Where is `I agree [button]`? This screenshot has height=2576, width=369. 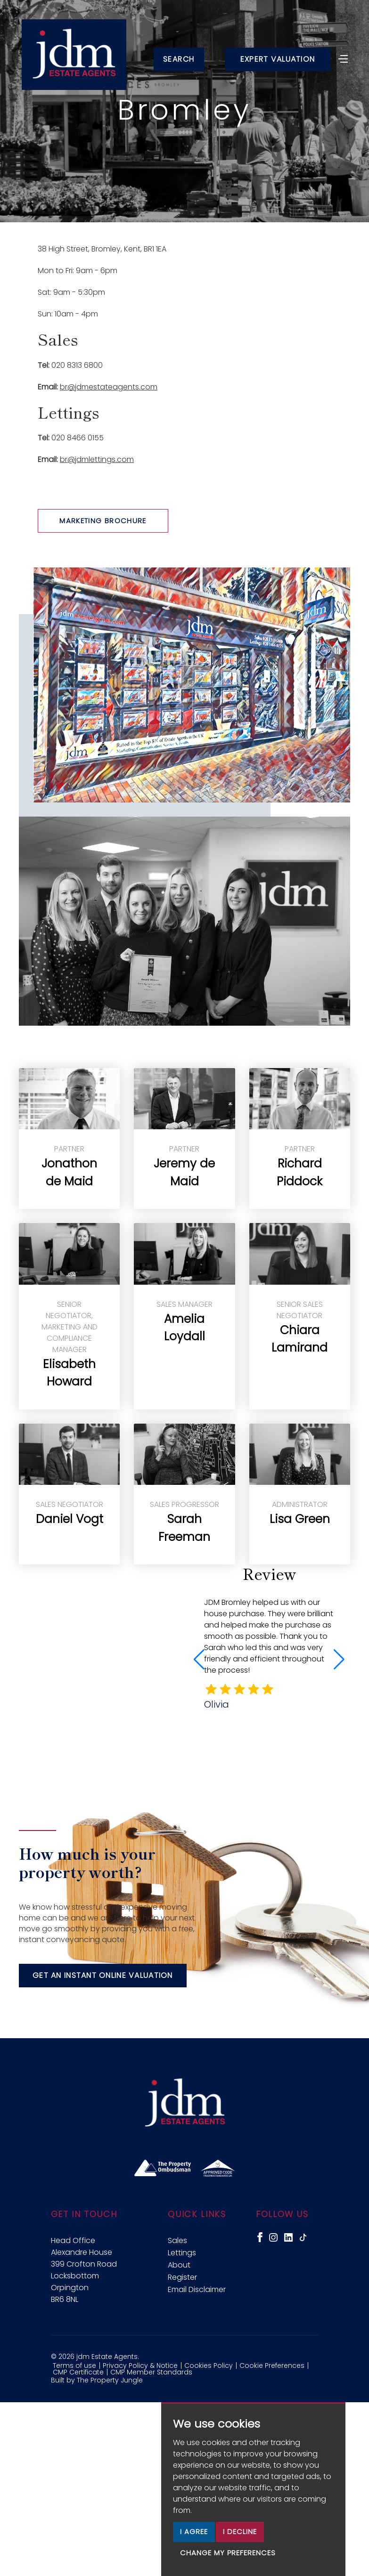 I agree [button] is located at coordinates (194, 2531).